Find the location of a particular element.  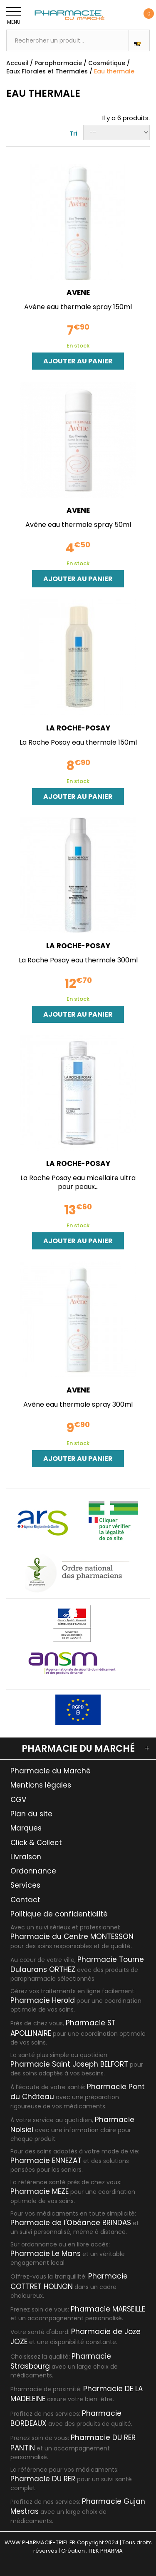

Pharmacie MARSEILLE is located at coordinates (108, 2309).